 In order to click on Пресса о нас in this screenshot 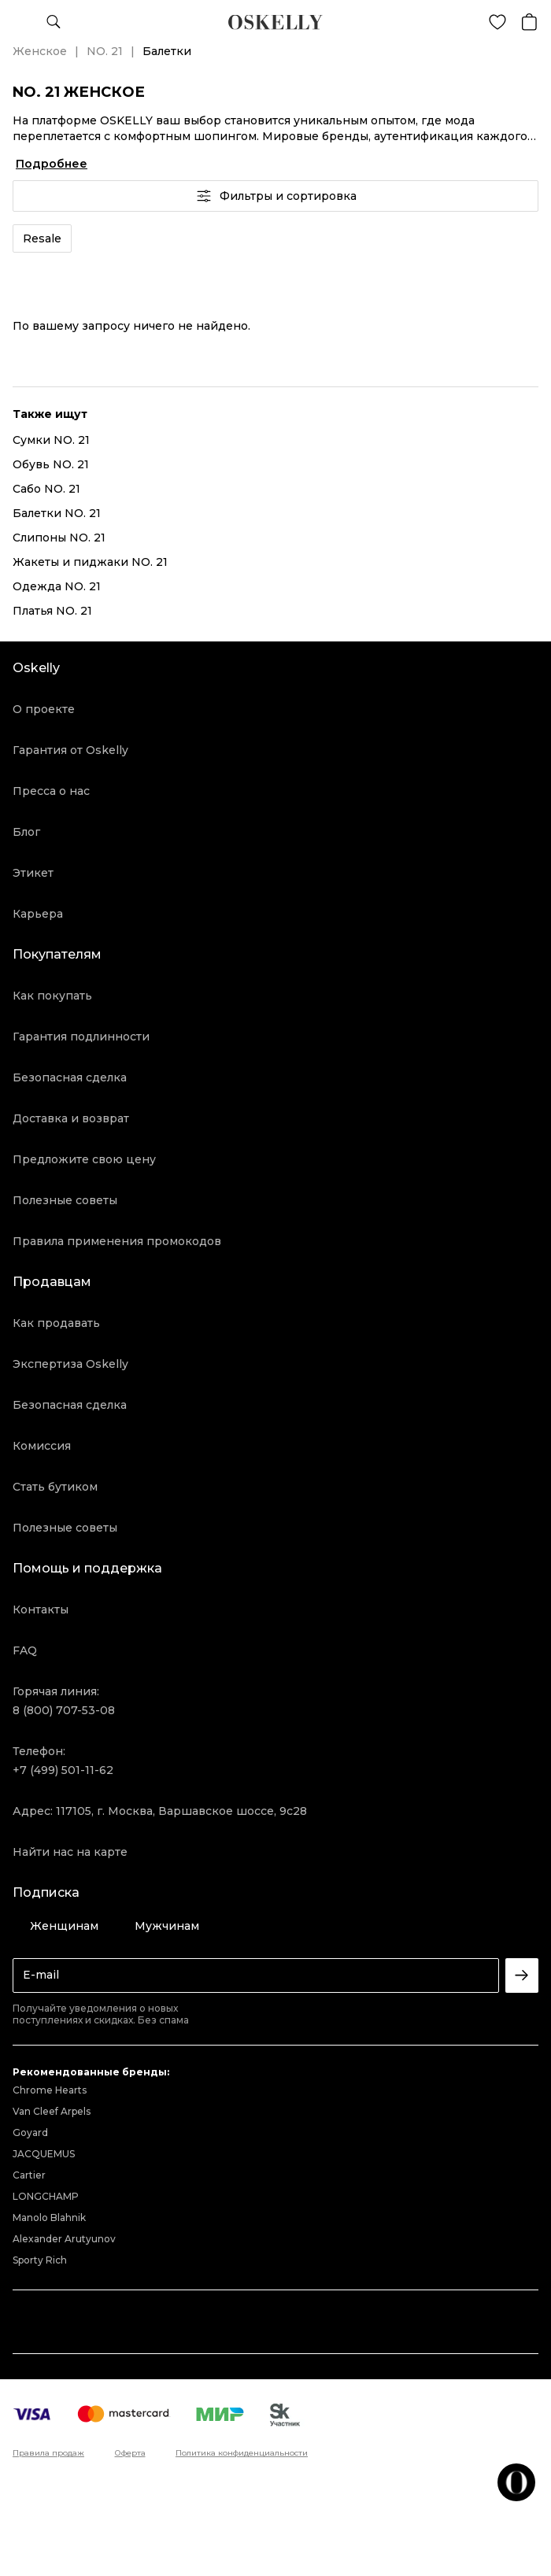, I will do `click(51, 791)`.